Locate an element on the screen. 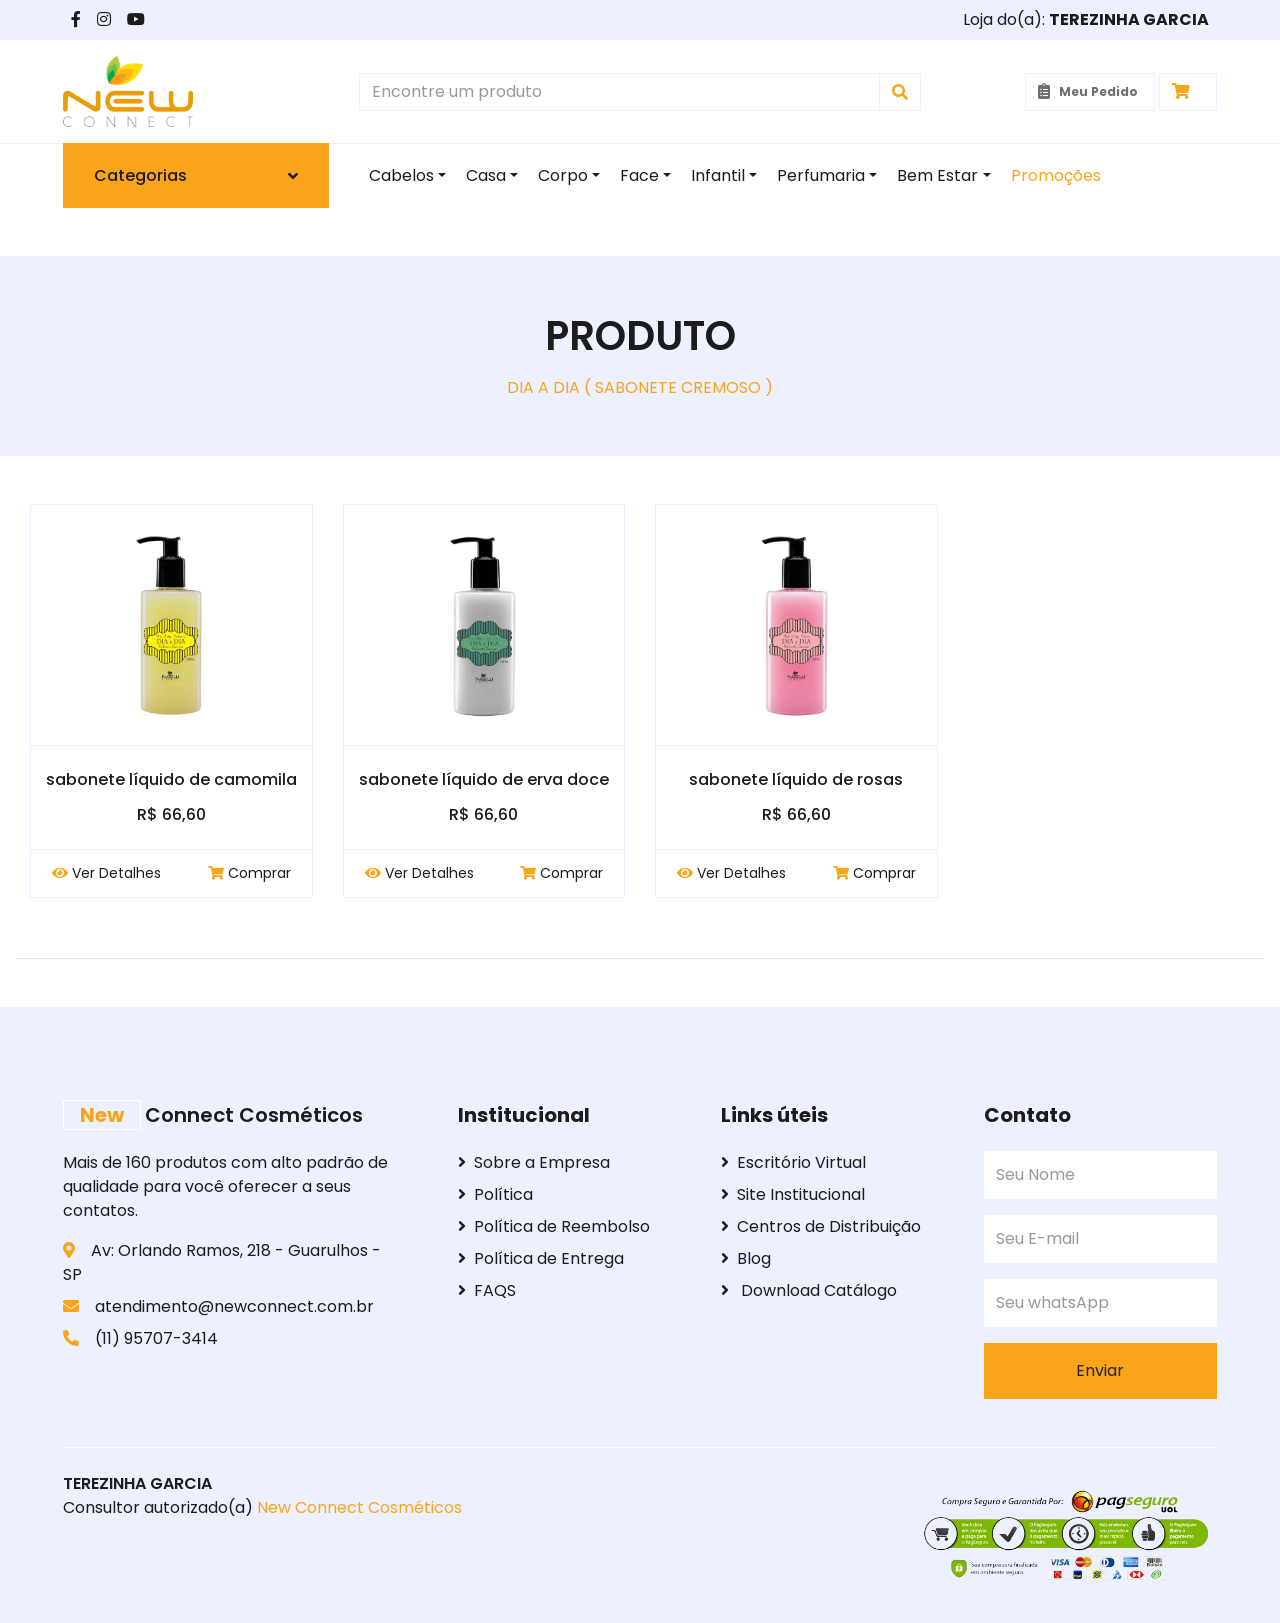  FAQS is located at coordinates (487, 1290).